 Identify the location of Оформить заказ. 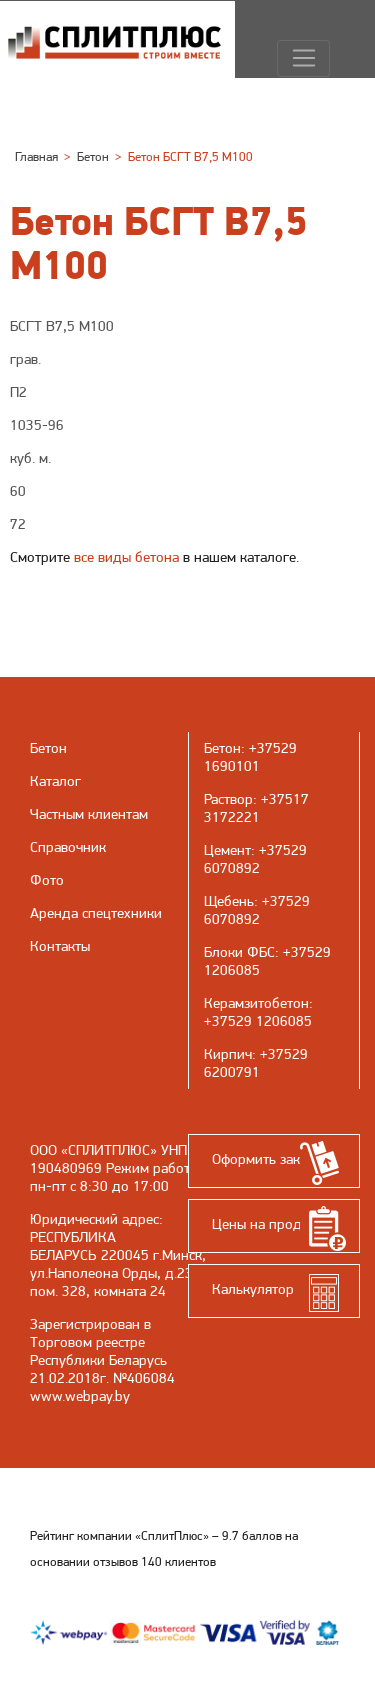
(262, 1159).